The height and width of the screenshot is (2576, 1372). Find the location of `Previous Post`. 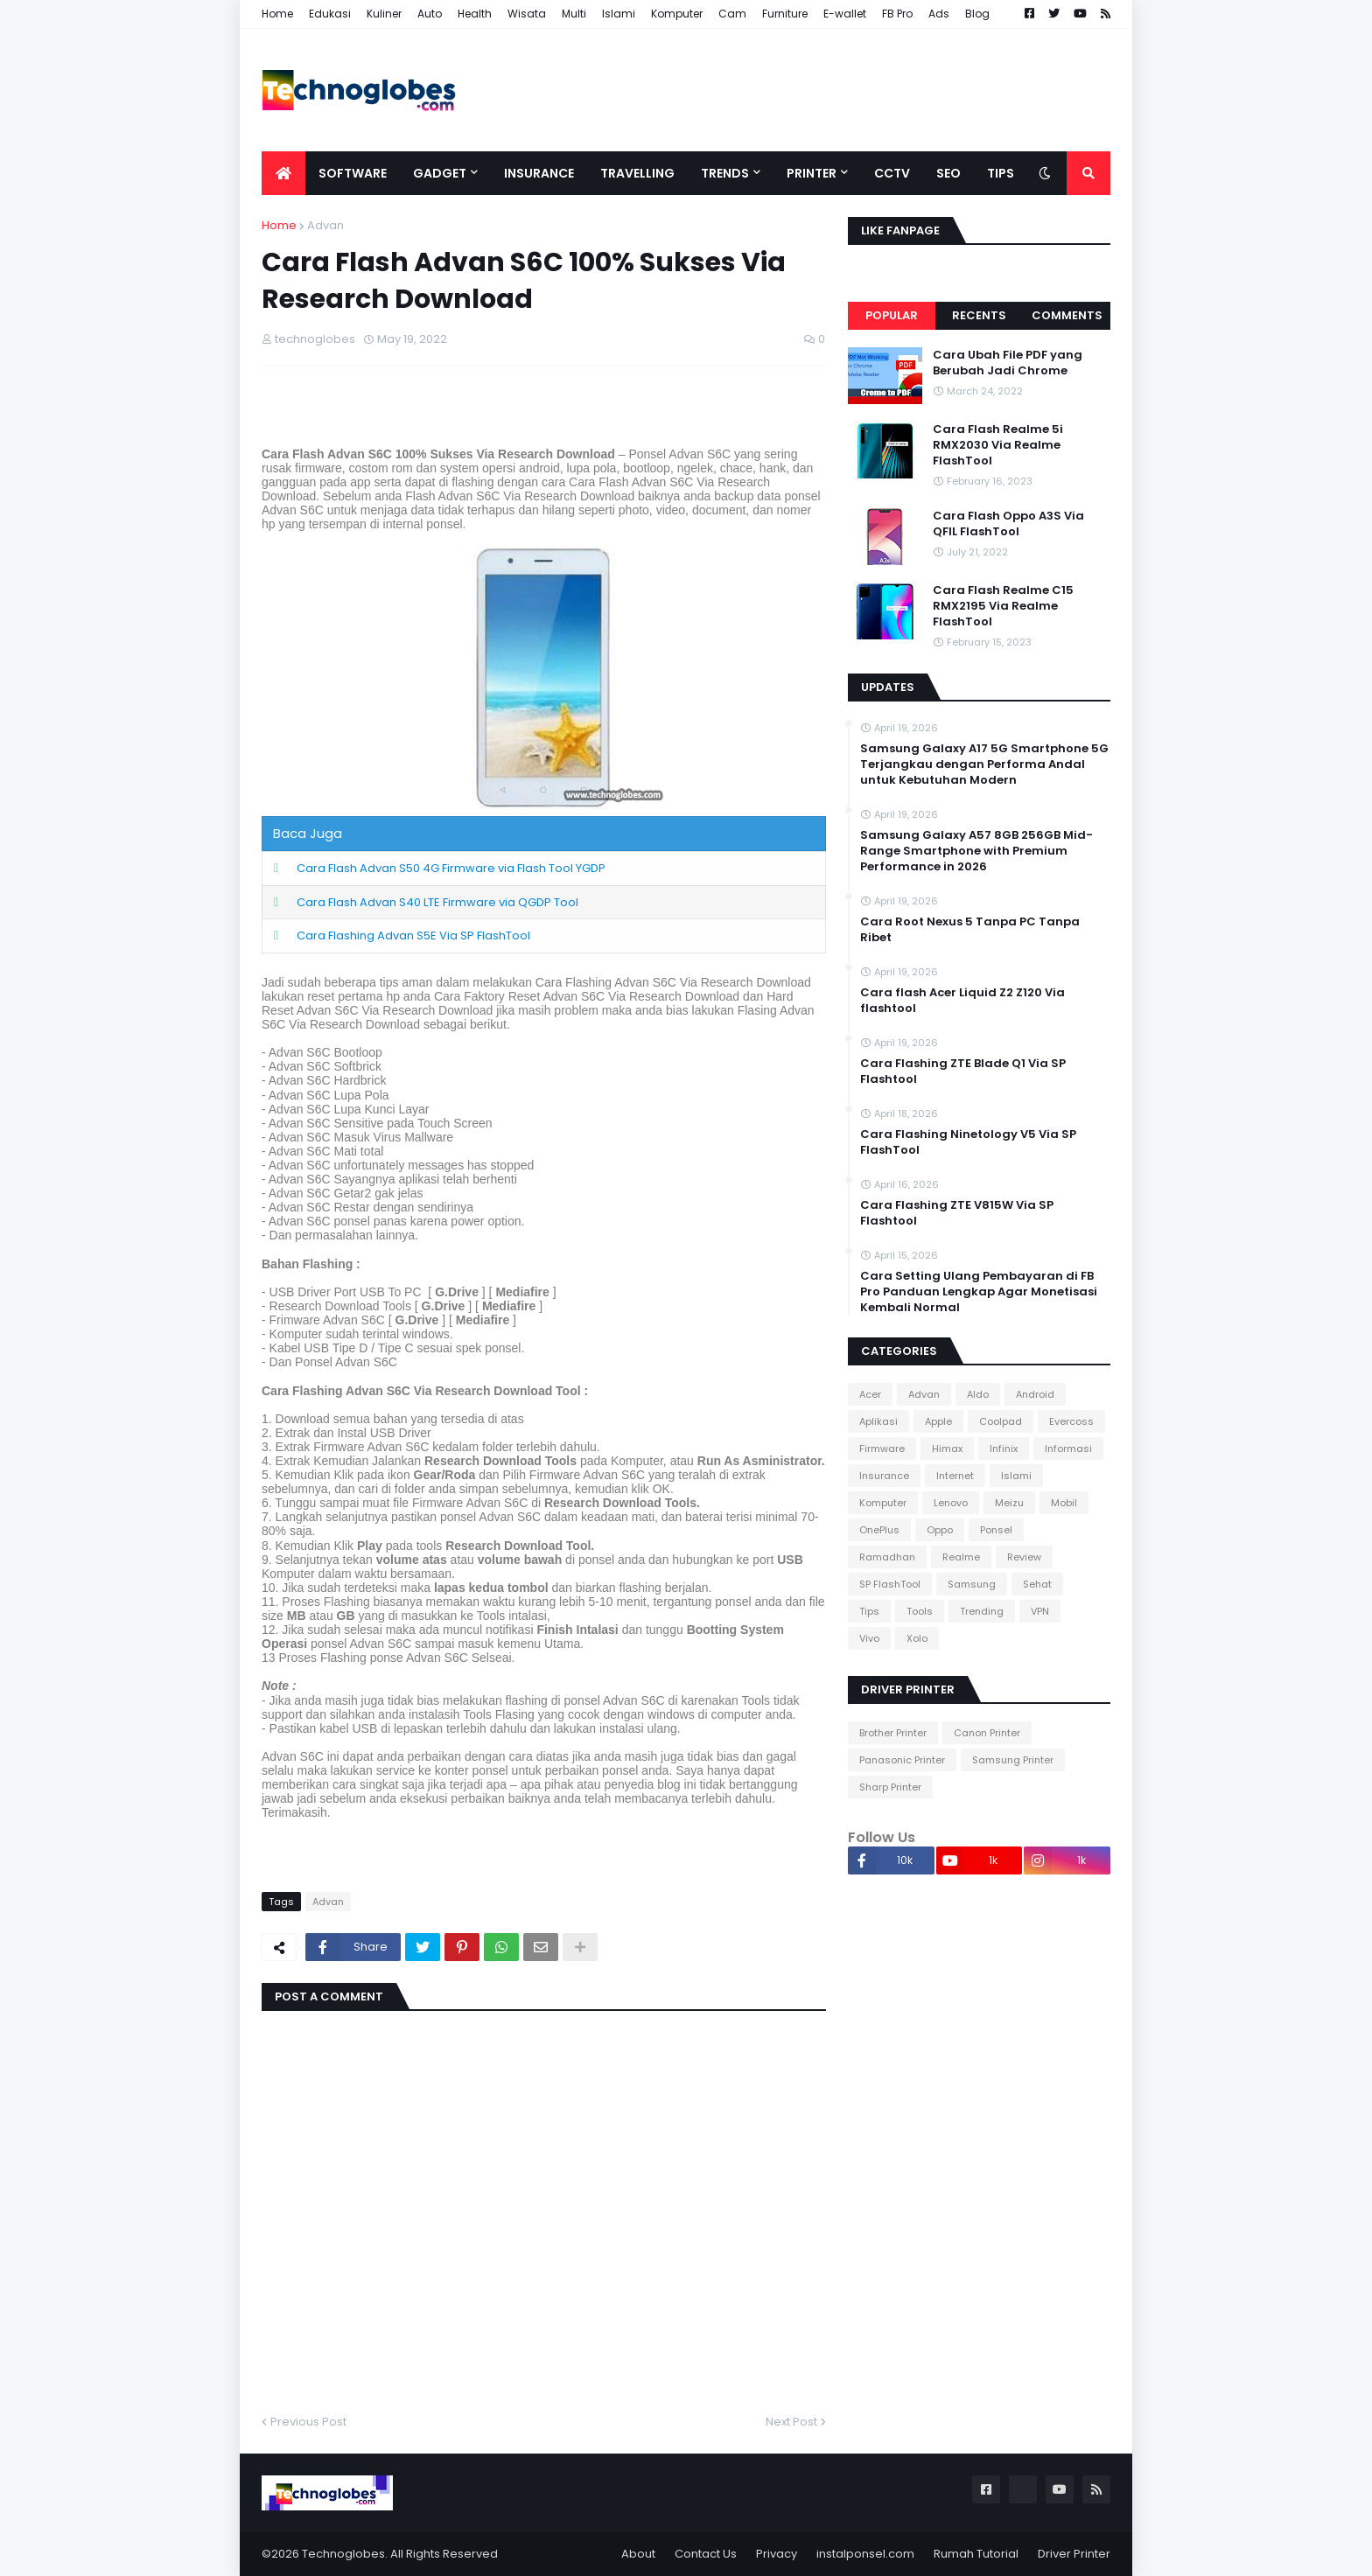

Previous Post is located at coordinates (308, 2421).